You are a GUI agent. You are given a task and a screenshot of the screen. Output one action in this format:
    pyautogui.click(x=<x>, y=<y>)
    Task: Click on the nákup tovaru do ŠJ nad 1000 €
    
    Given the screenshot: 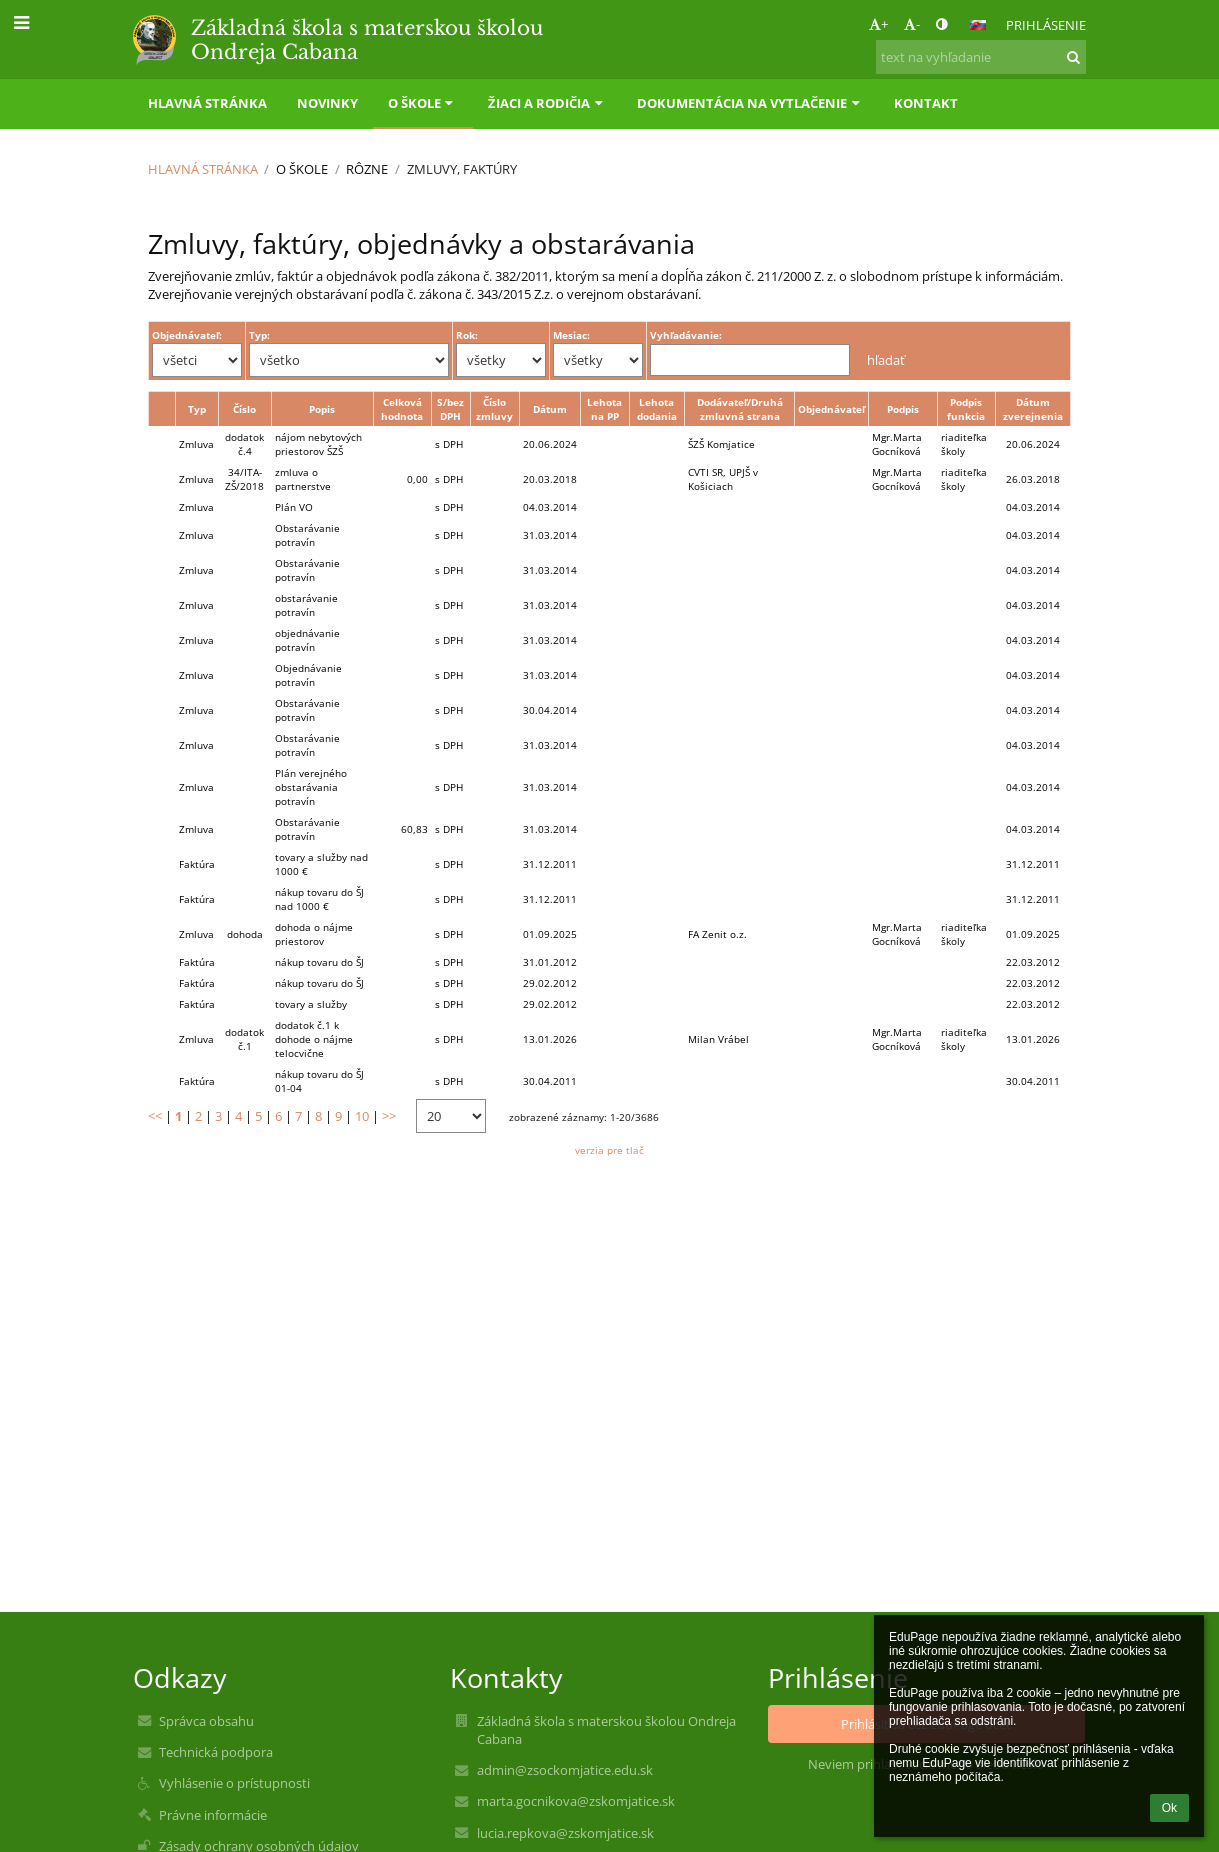 What is the action you would take?
    pyautogui.click(x=319, y=899)
    